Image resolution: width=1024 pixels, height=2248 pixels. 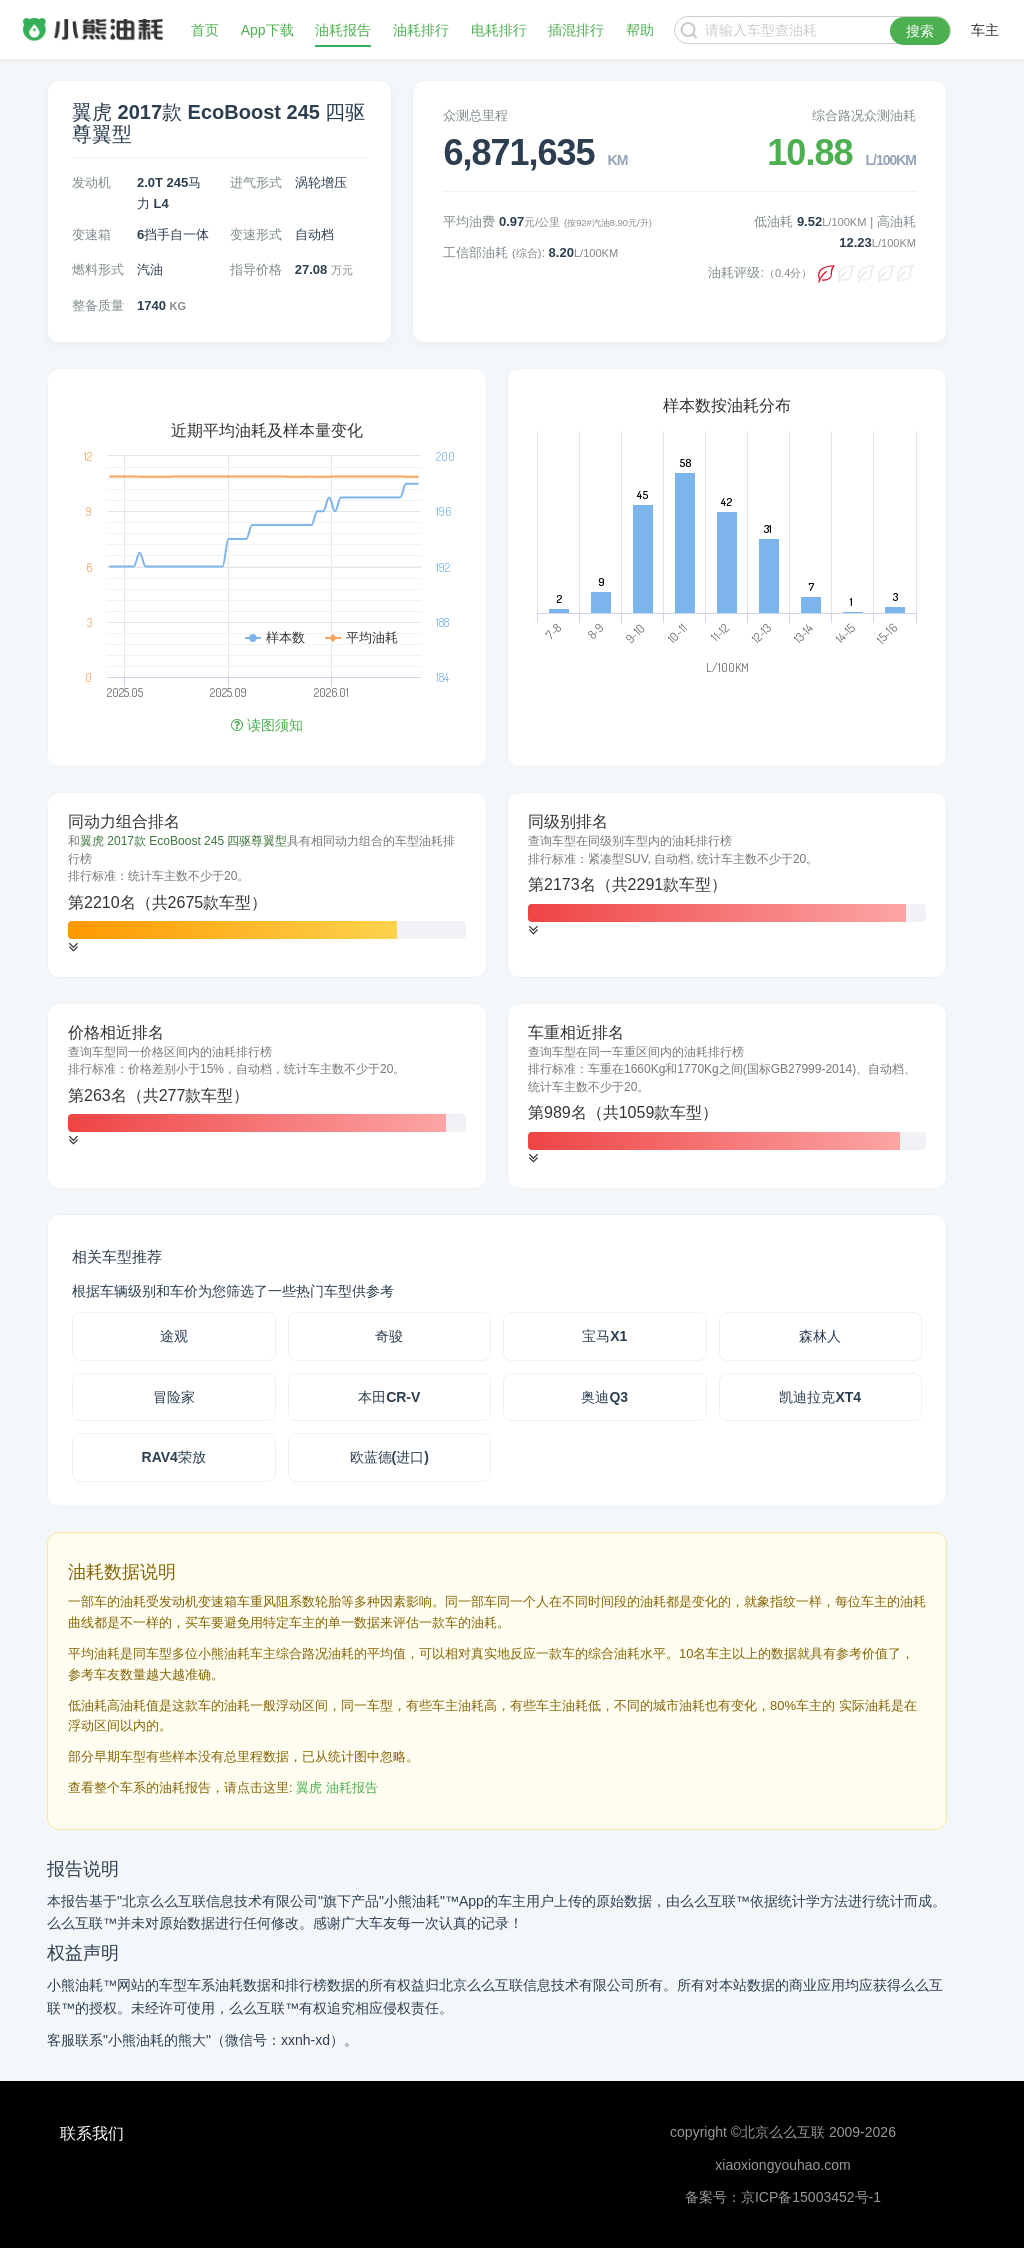 What do you see at coordinates (820, 1397) in the screenshot?
I see `凯迪拉克XT4` at bounding box center [820, 1397].